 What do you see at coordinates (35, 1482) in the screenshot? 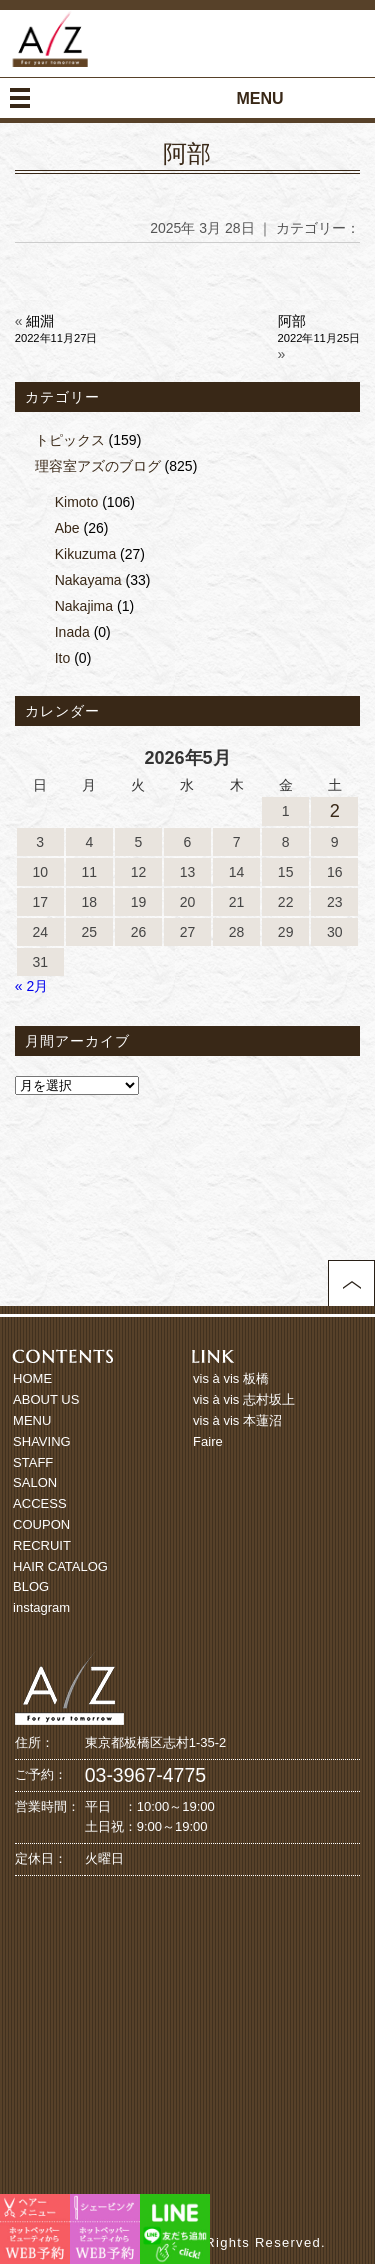
I see `SALON` at bounding box center [35, 1482].